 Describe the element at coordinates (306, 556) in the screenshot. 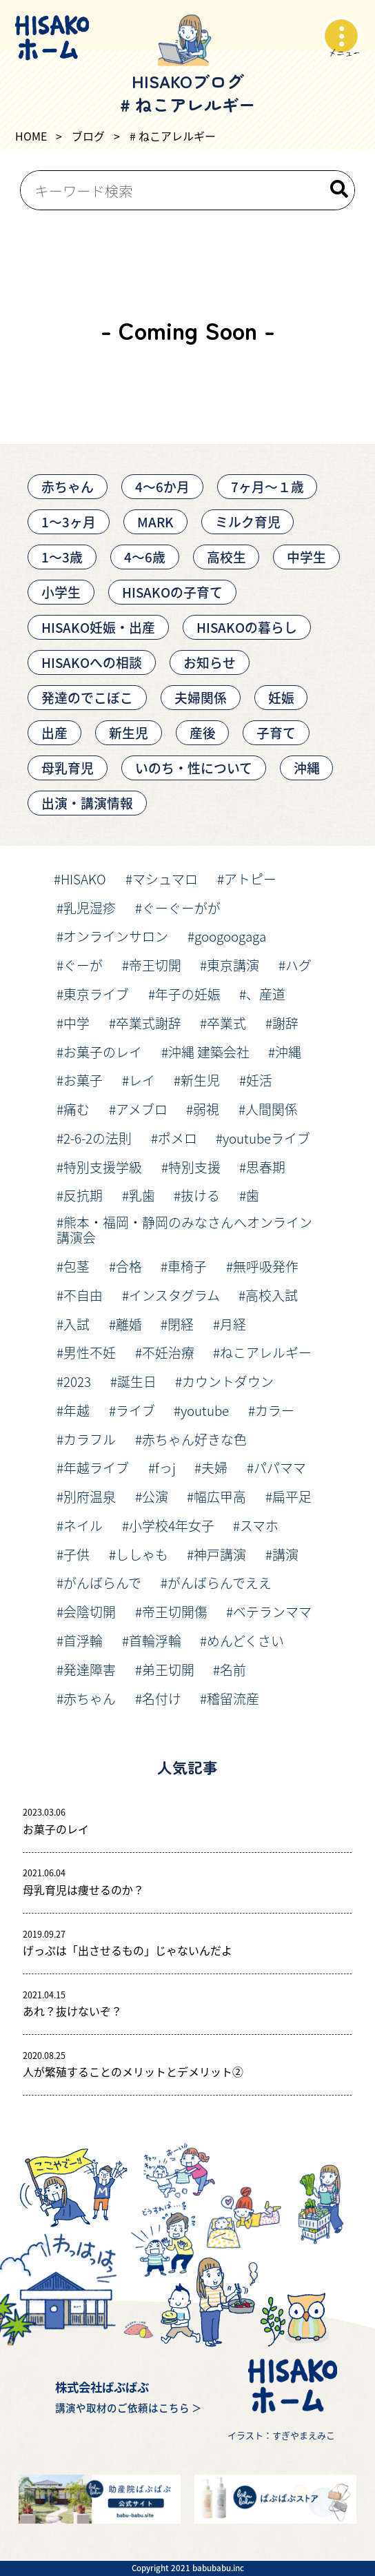

I see `中学生` at that location.